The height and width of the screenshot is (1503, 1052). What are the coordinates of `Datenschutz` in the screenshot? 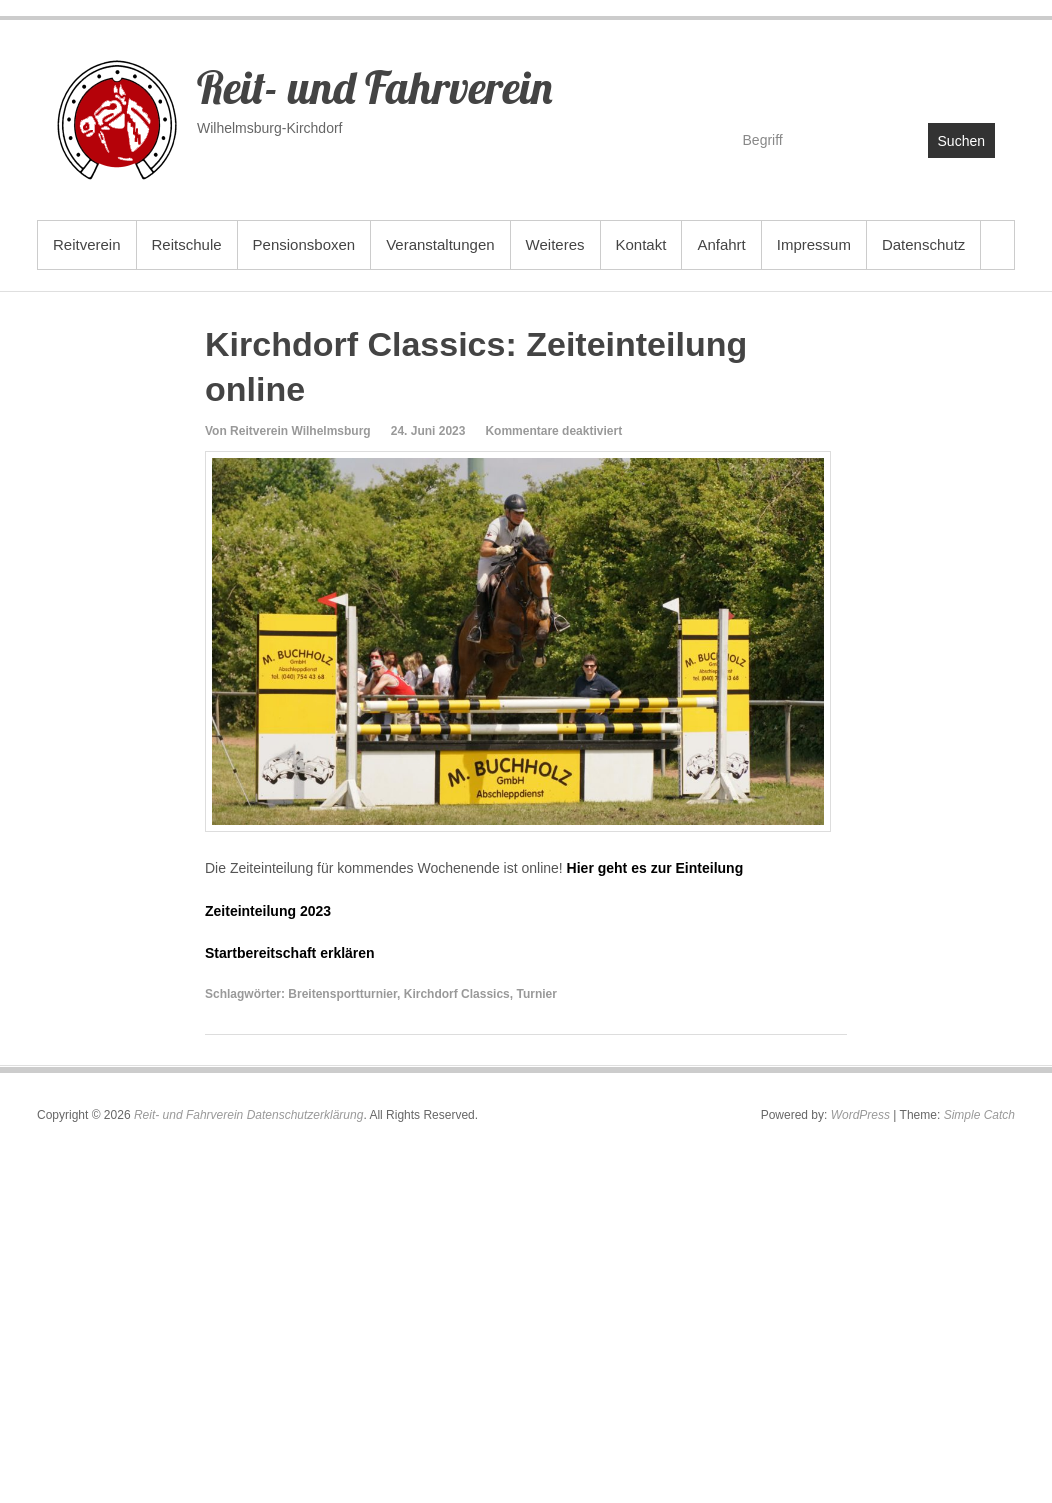 It's located at (923, 244).